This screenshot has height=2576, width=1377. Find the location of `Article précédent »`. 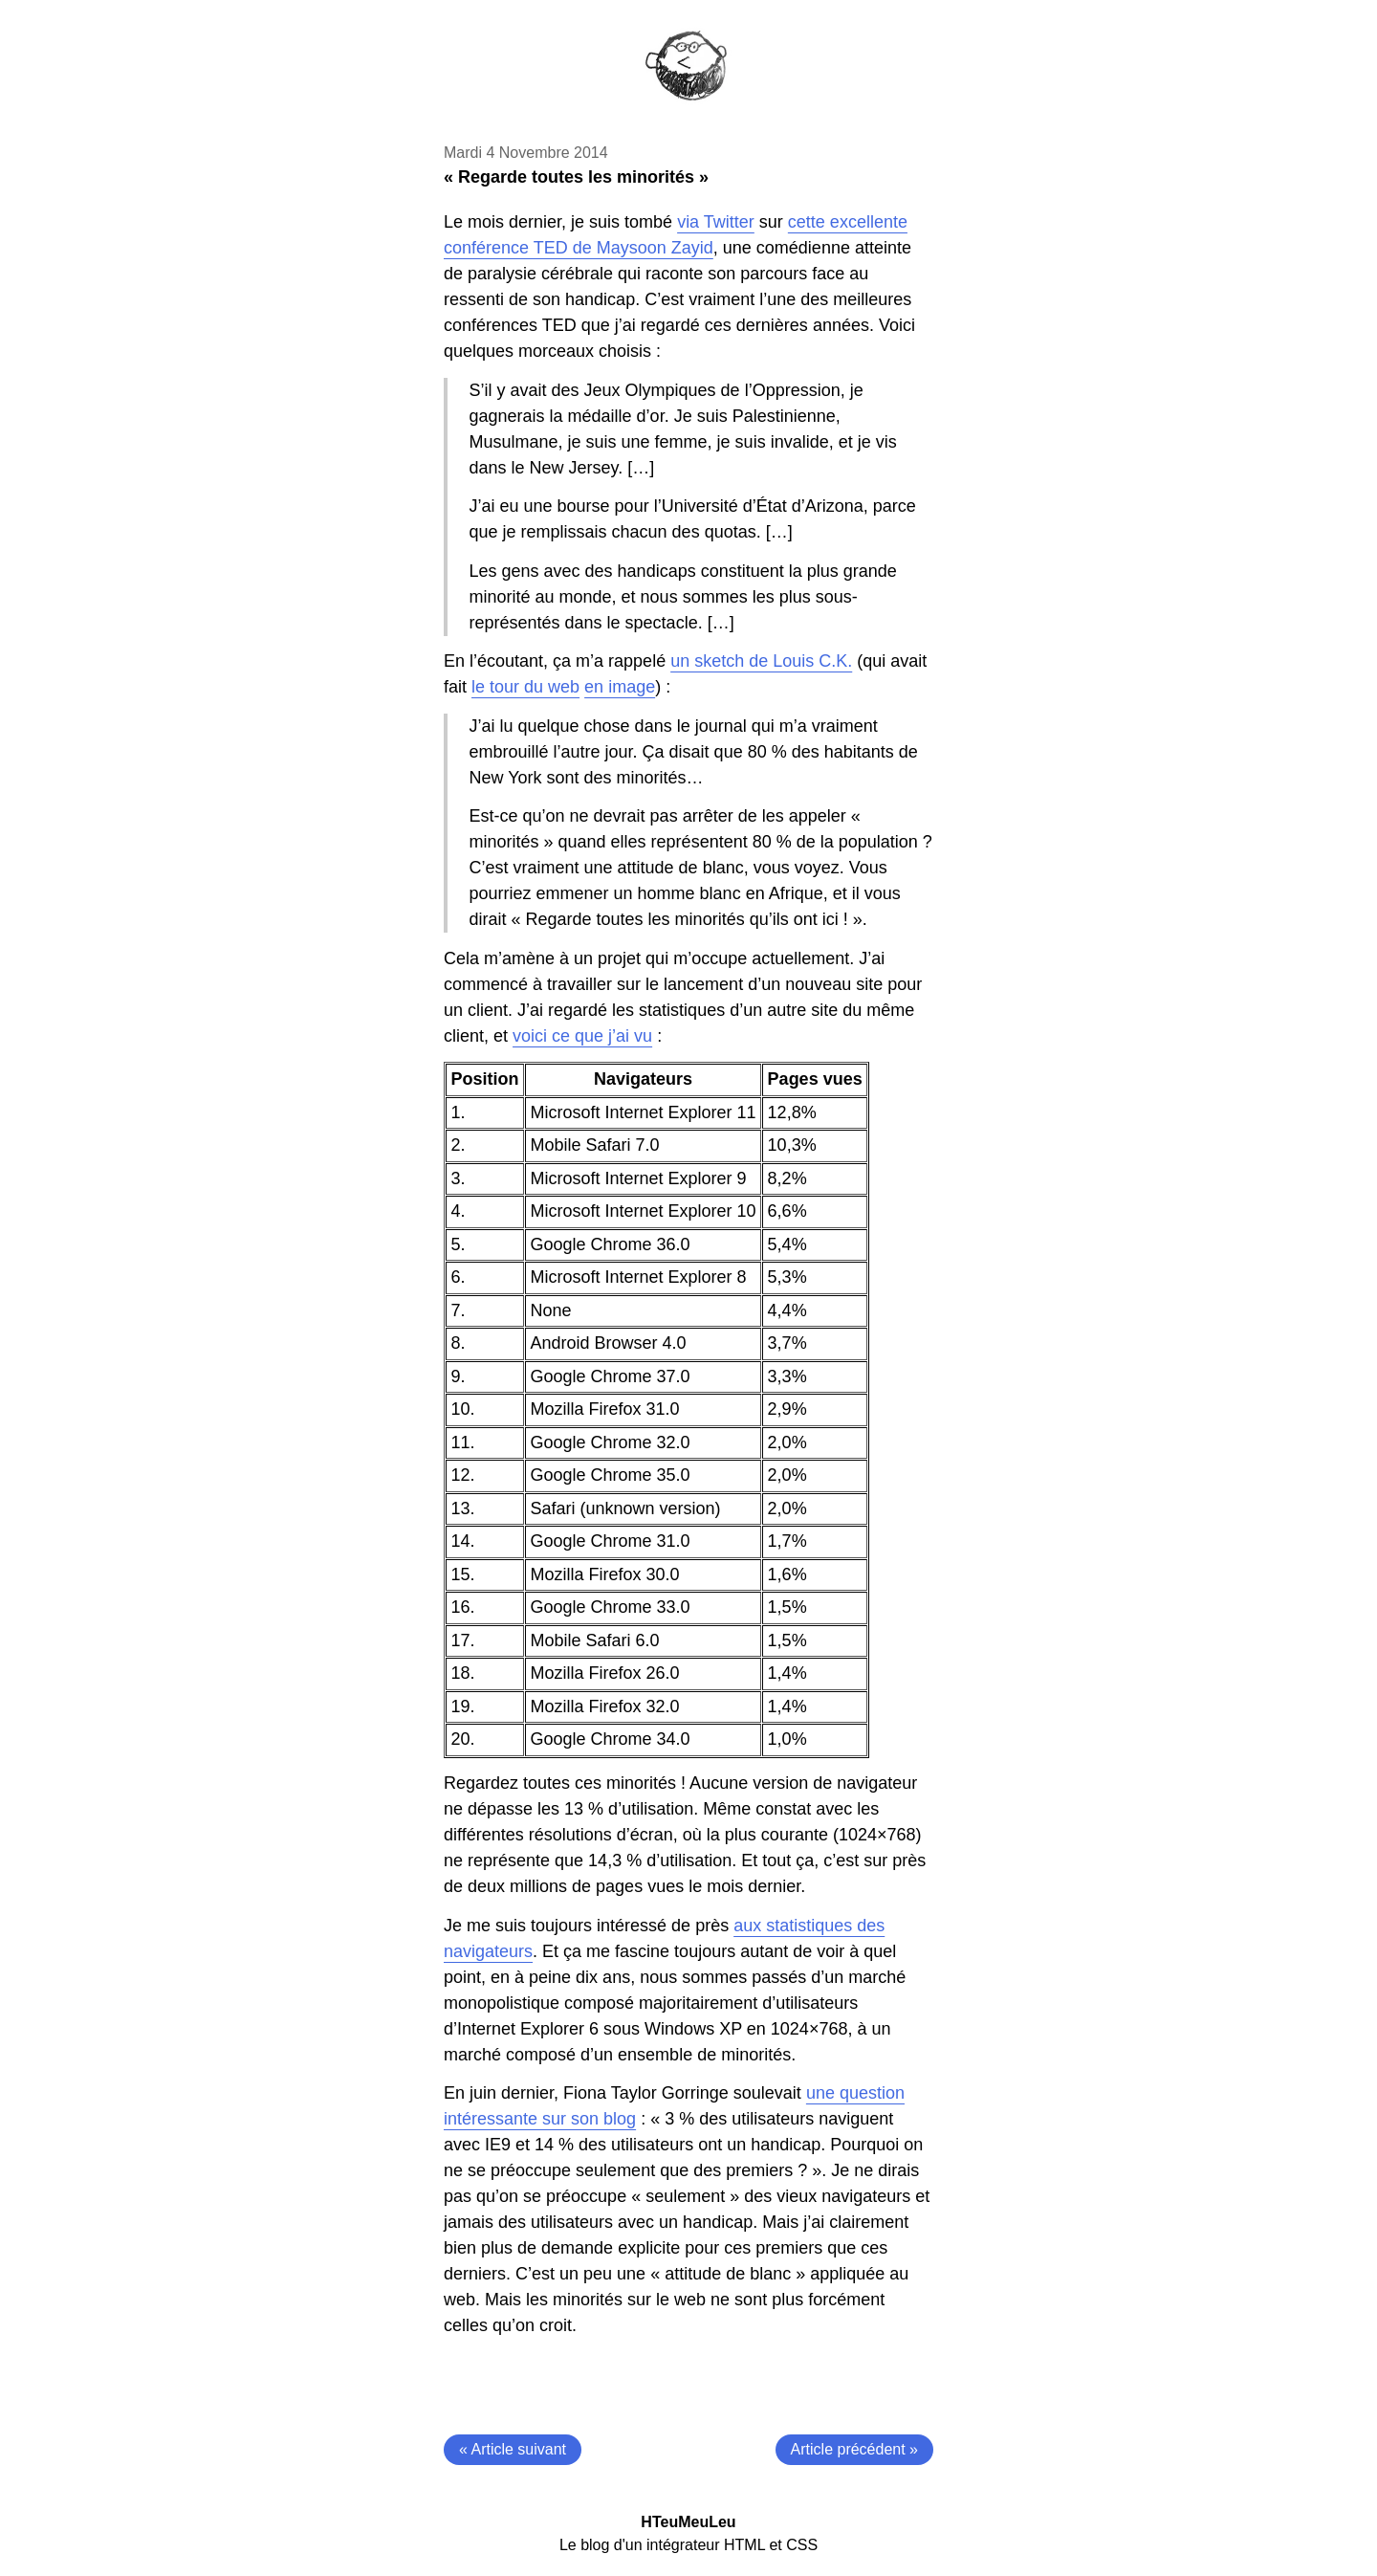

Article précédent » is located at coordinates (854, 2449).